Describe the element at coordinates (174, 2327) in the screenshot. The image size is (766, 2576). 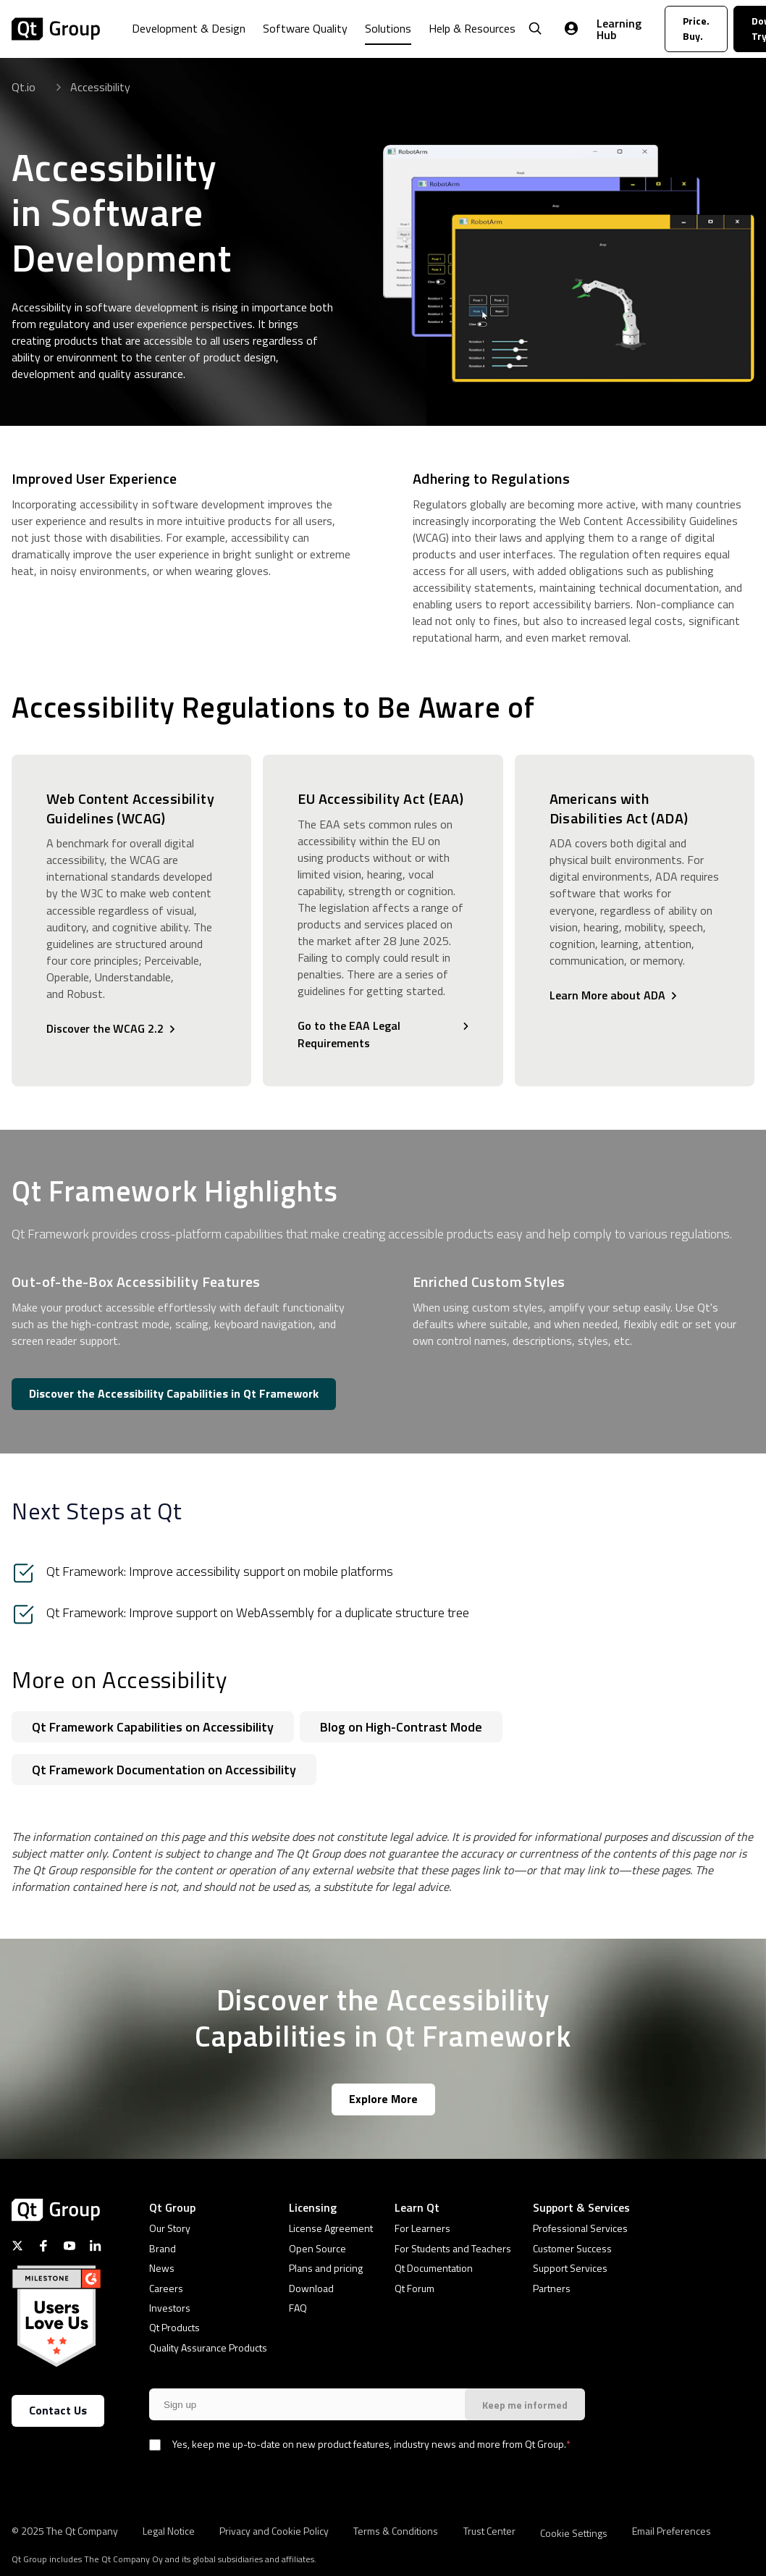
I see `Qt Products [menuitem]` at that location.